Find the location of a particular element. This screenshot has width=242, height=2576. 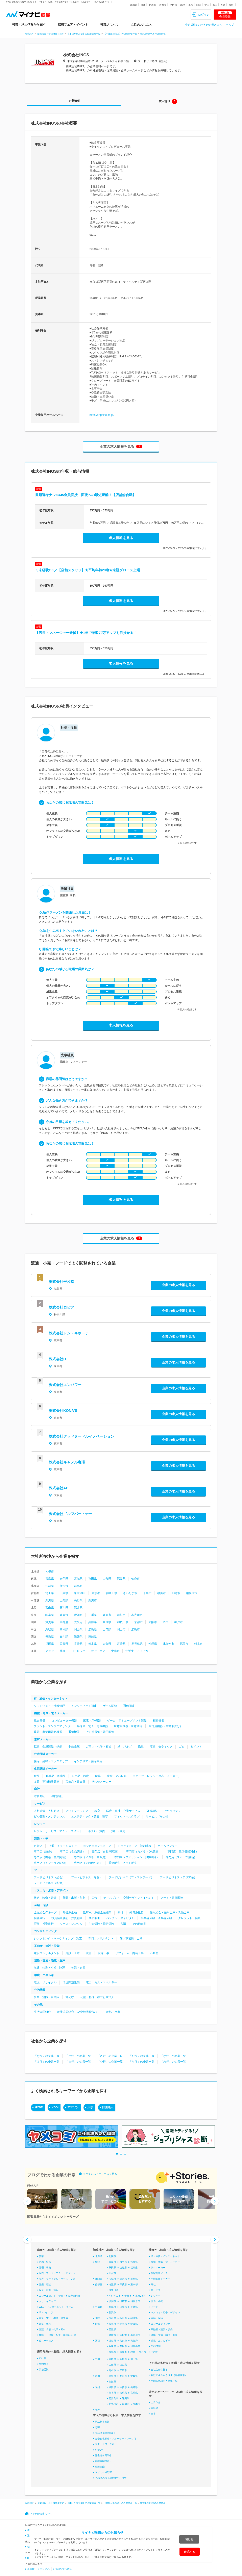

福井県 is located at coordinates (78, 1607).